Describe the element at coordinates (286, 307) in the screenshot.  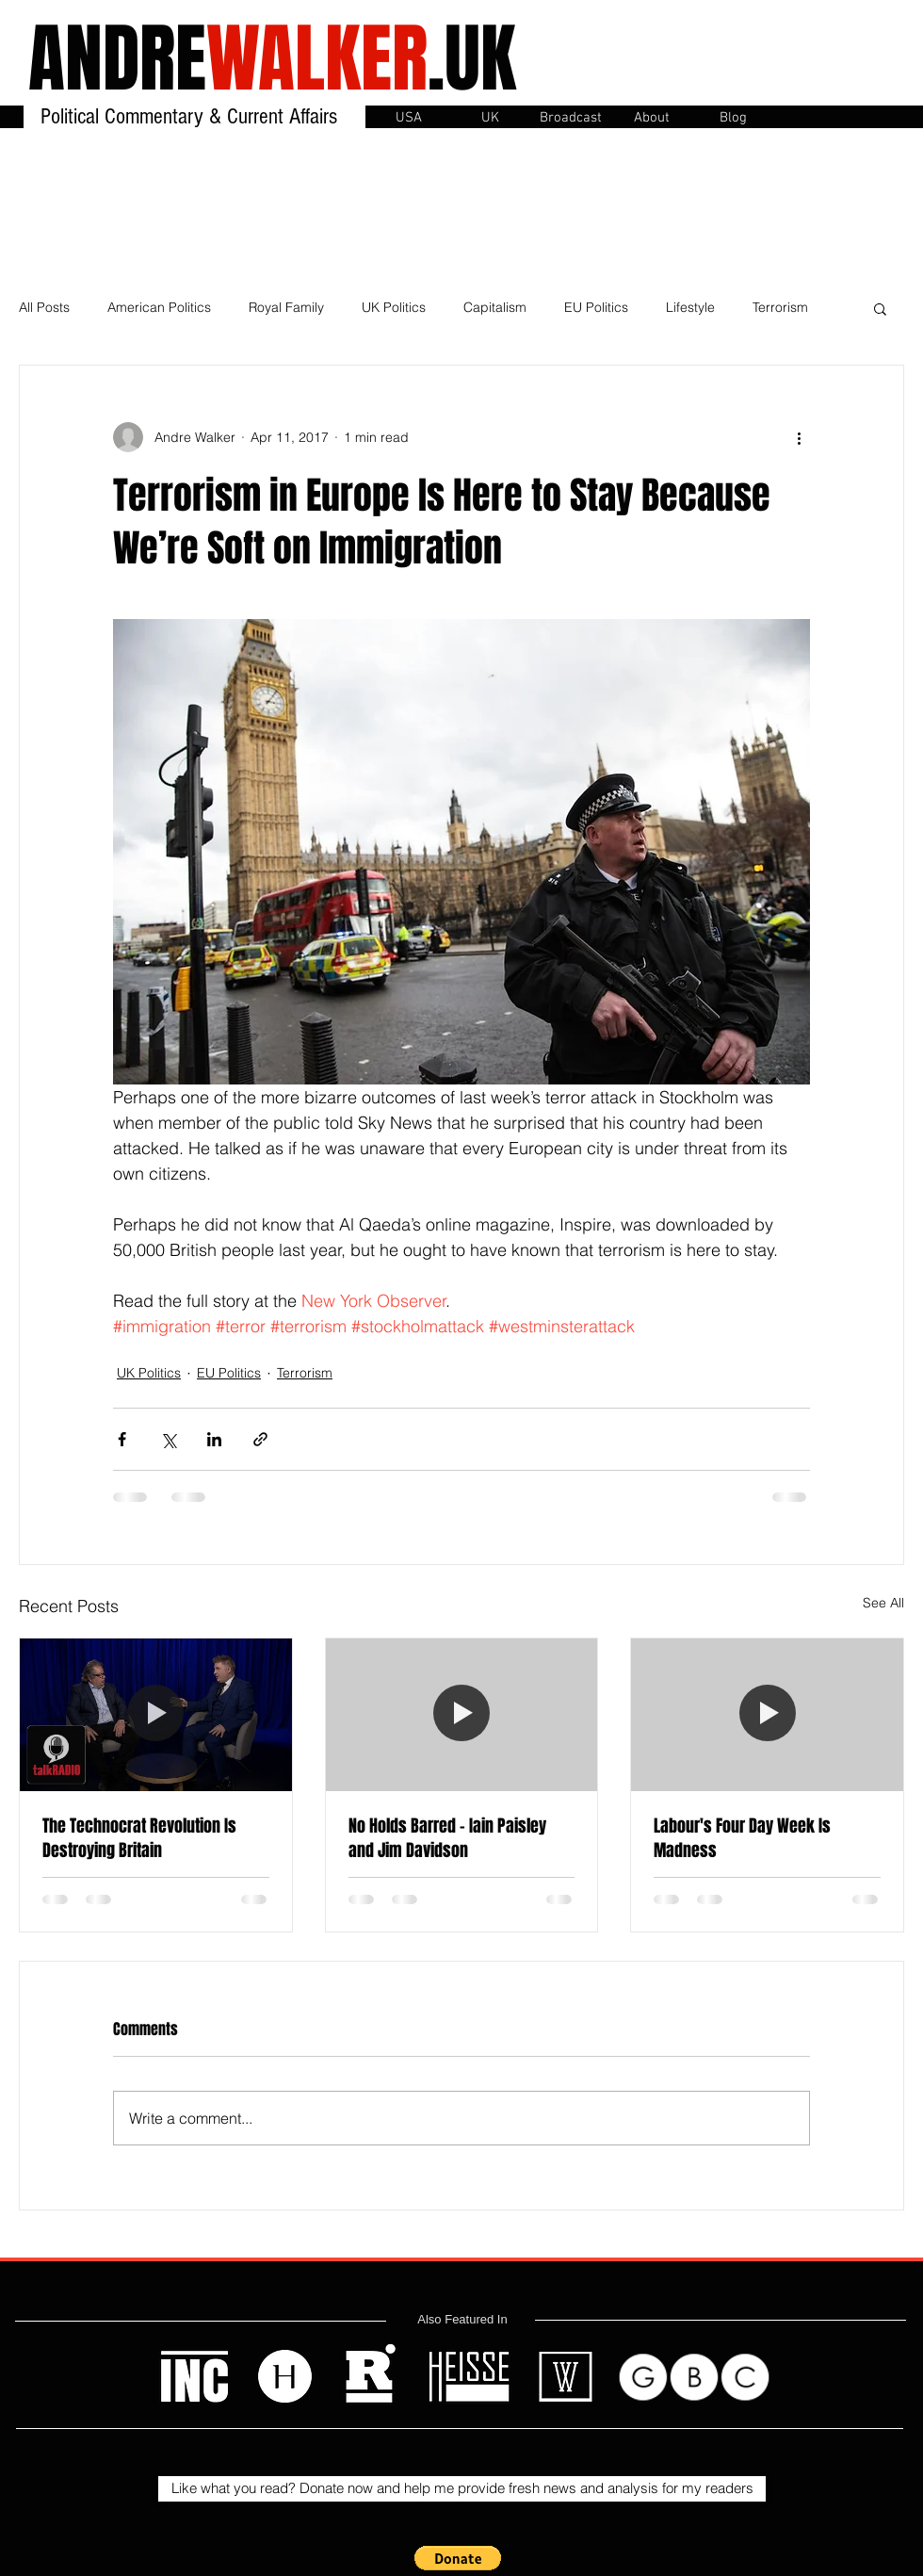
I see `Royal Family` at that location.